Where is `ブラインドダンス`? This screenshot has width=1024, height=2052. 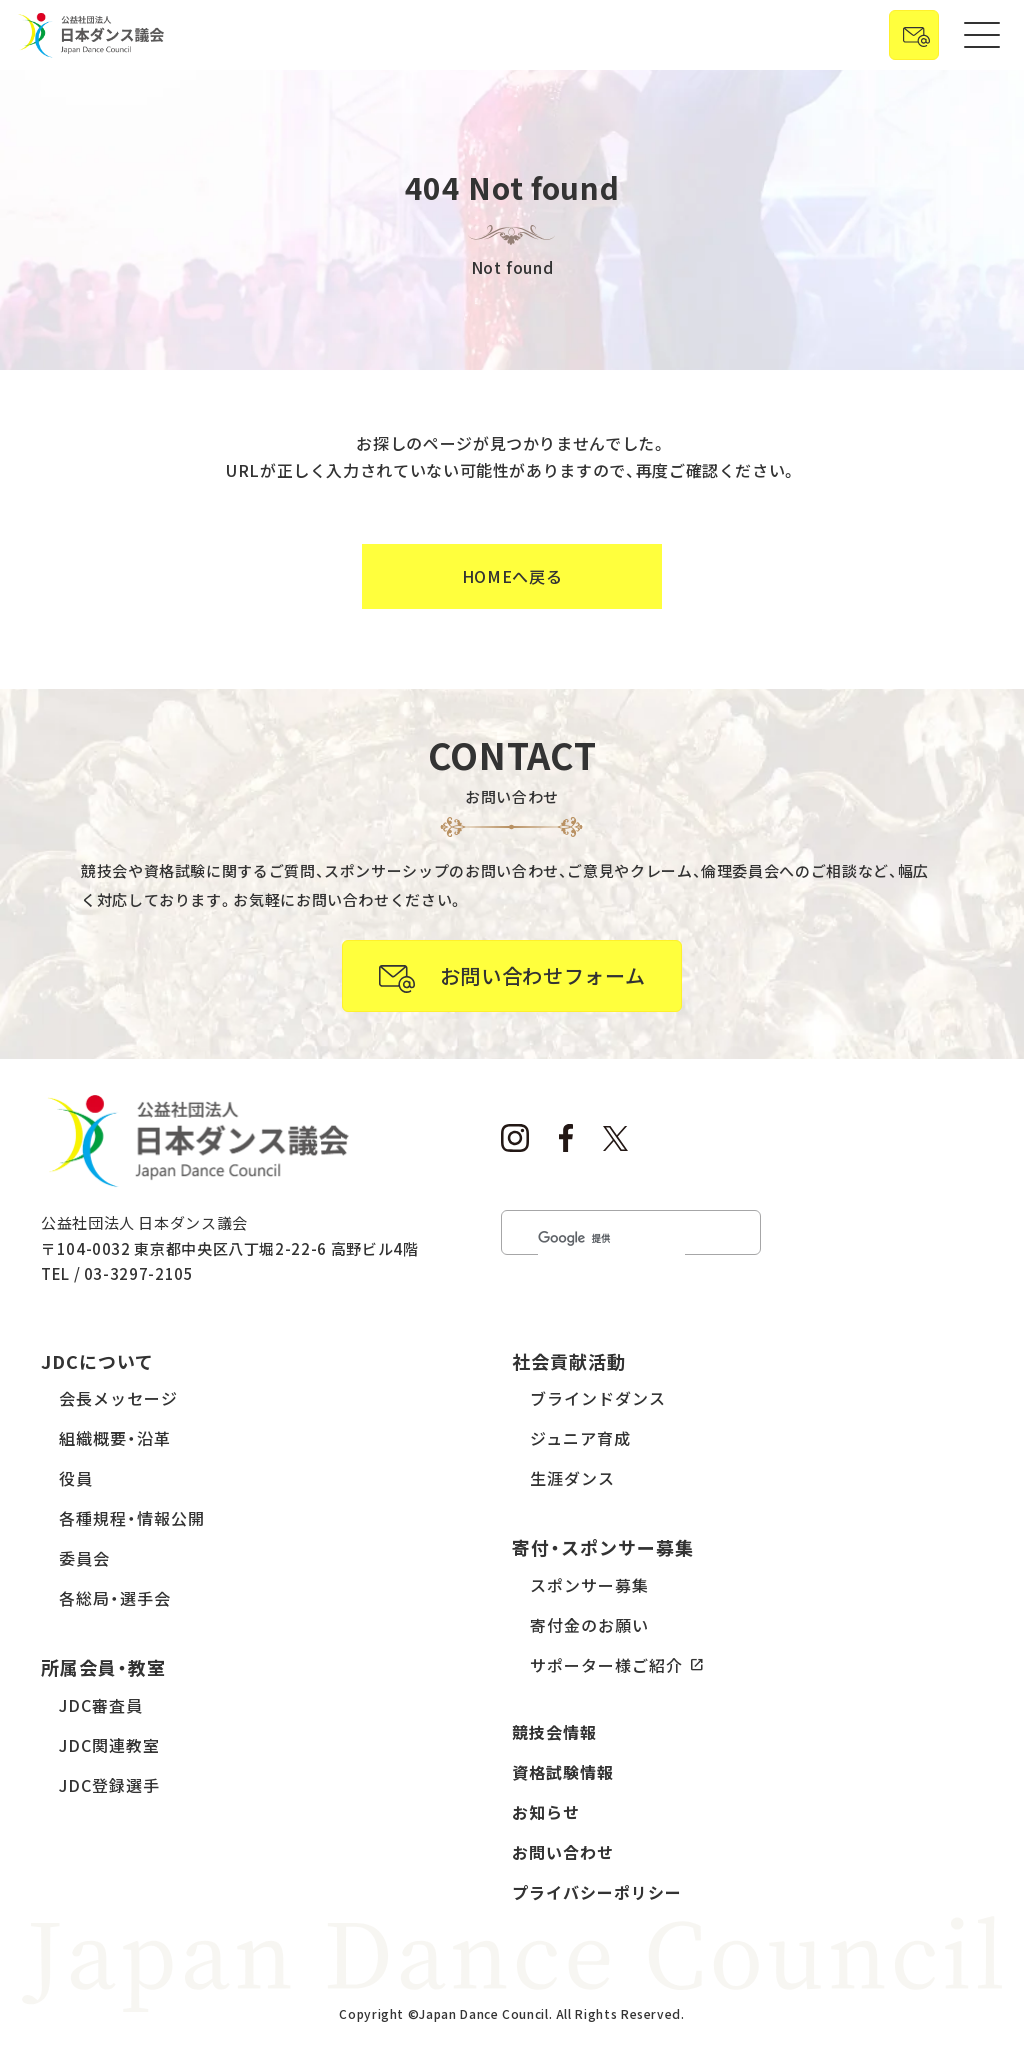
ブラインドダンス is located at coordinates (598, 1398).